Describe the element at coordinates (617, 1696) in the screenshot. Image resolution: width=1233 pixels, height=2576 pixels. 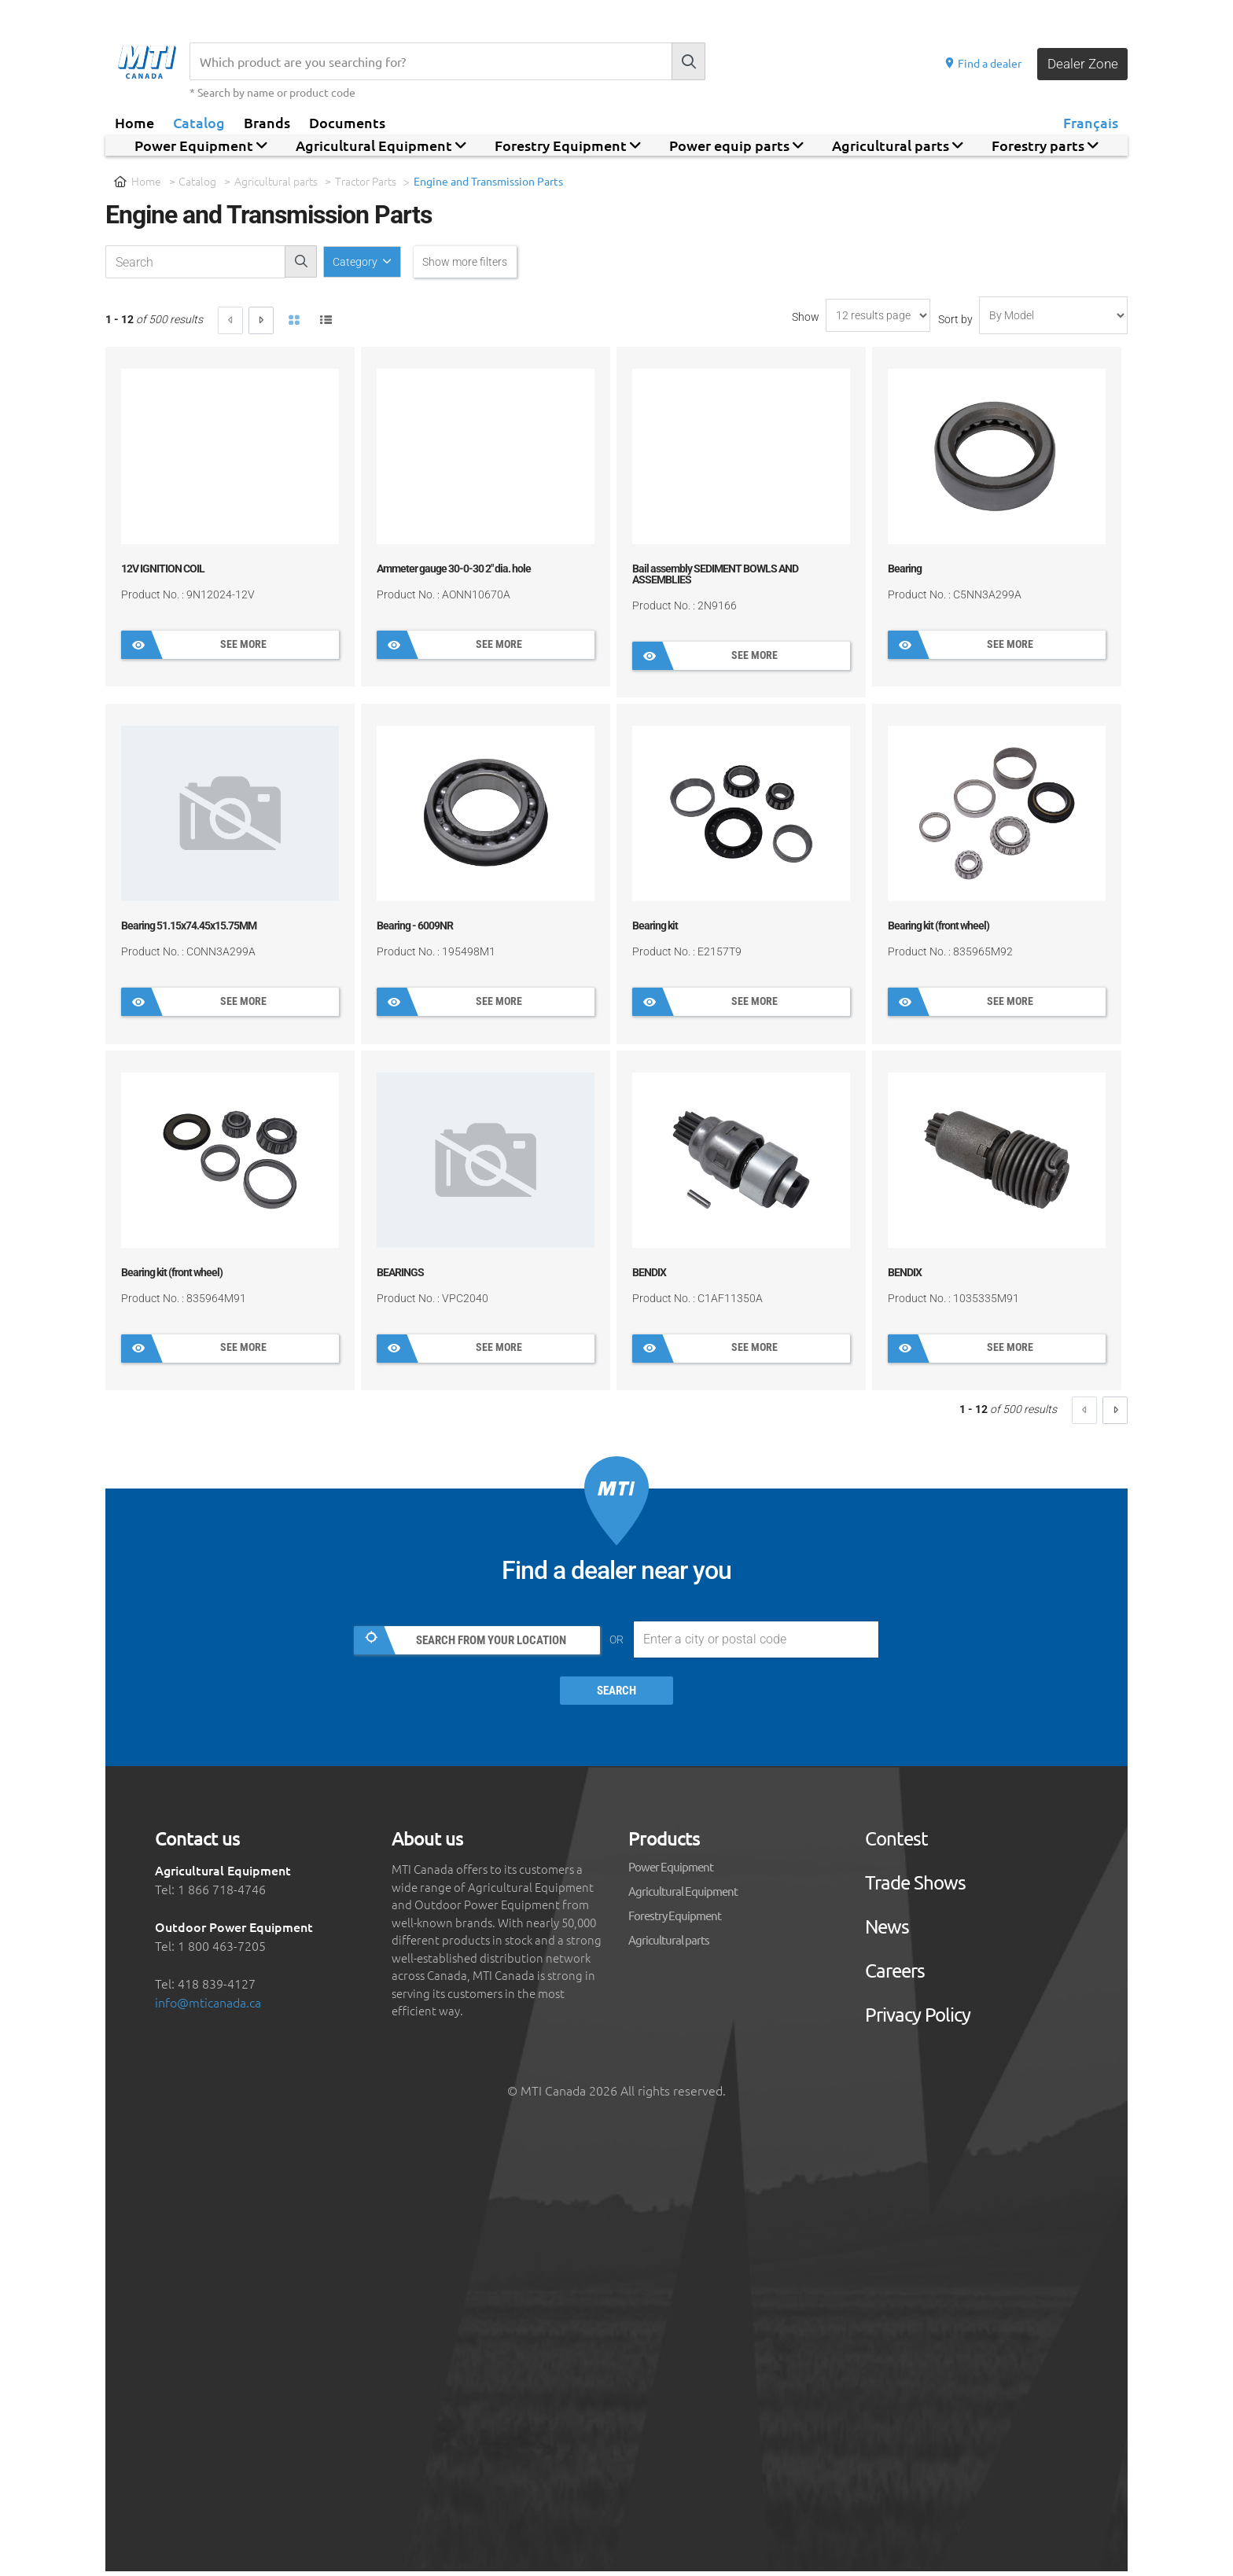
I see `Search` at that location.